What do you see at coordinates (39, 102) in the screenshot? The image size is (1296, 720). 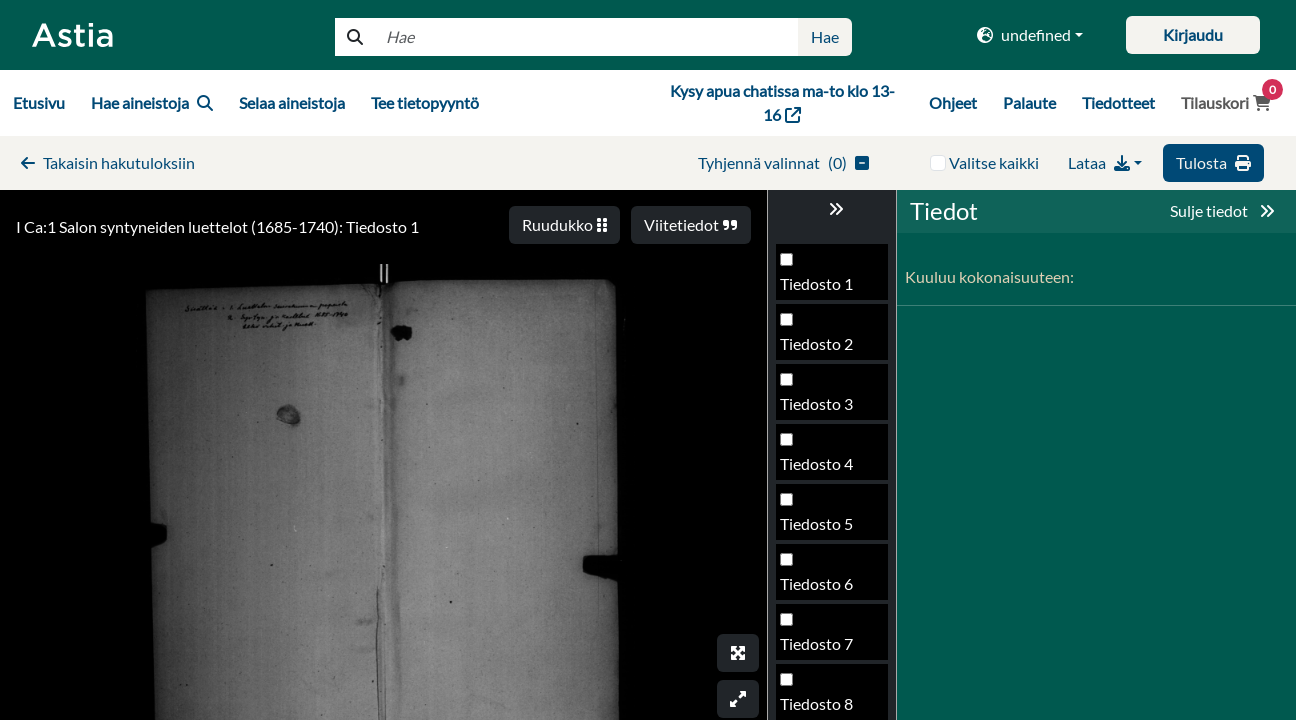 I see `Etusivu` at bounding box center [39, 102].